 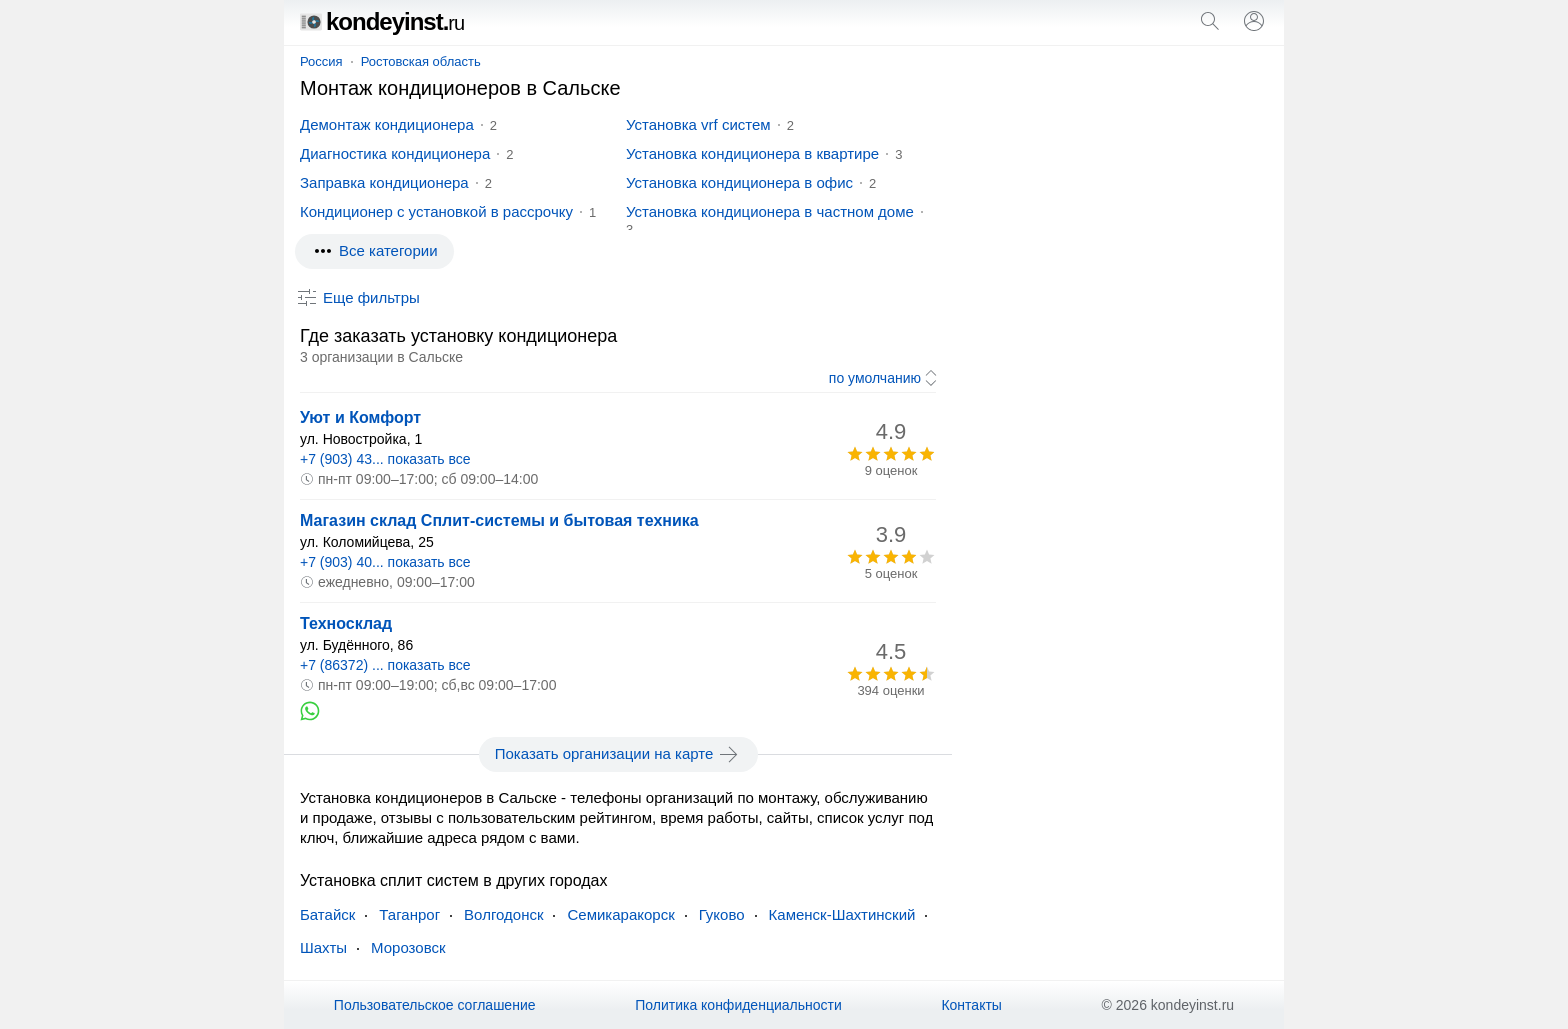 I want to click on +7 (86372) ... показать все, so click(x=385, y=665).